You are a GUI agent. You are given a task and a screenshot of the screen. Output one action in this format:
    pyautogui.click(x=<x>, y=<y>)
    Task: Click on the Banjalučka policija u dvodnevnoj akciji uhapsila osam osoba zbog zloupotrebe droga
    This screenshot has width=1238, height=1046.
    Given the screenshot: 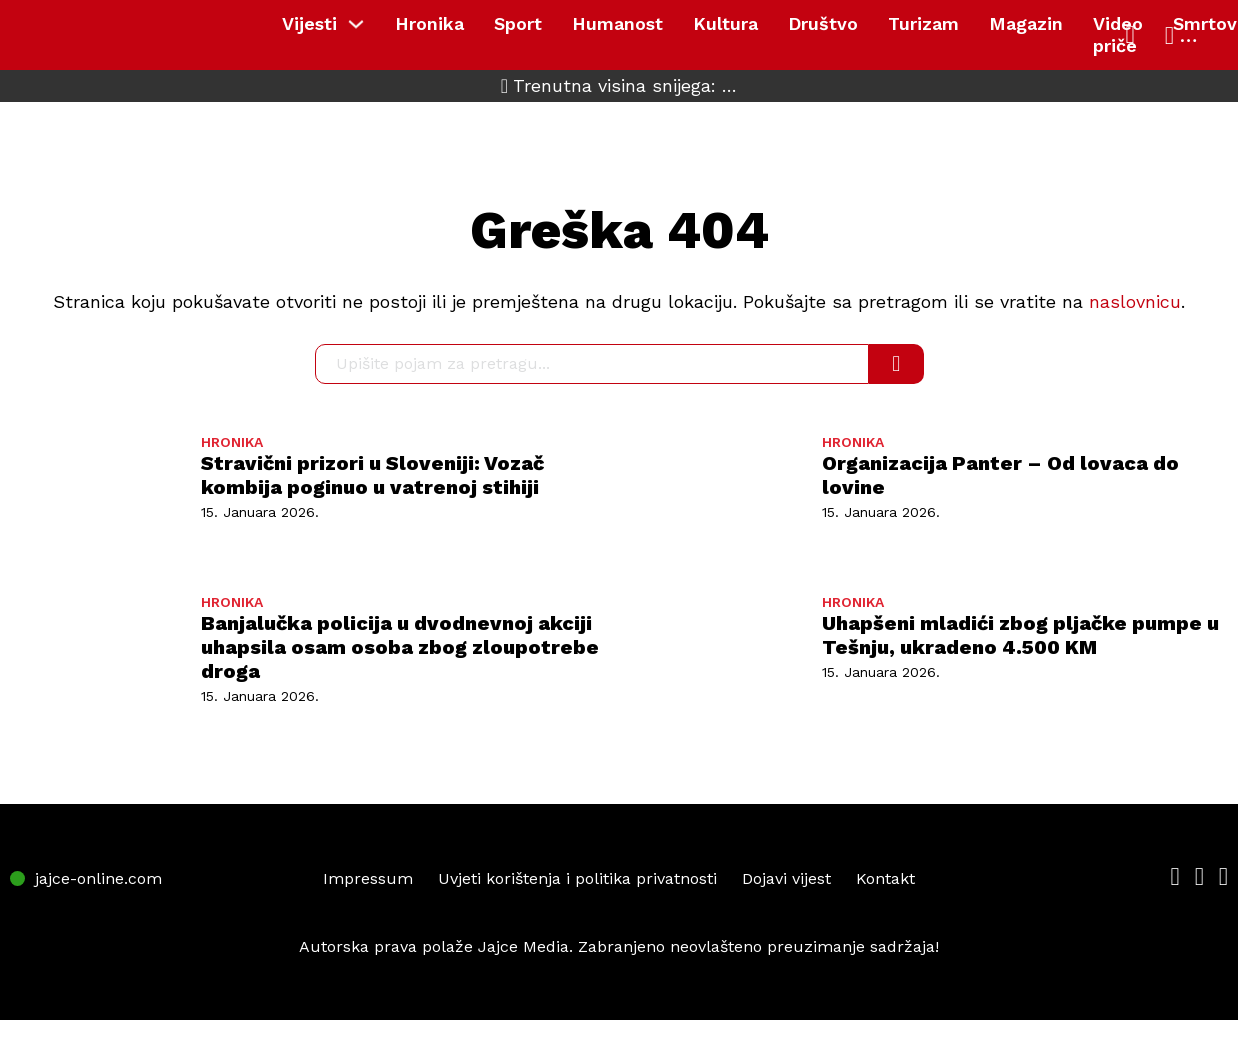 What is the action you would take?
    pyautogui.click(x=400, y=647)
    